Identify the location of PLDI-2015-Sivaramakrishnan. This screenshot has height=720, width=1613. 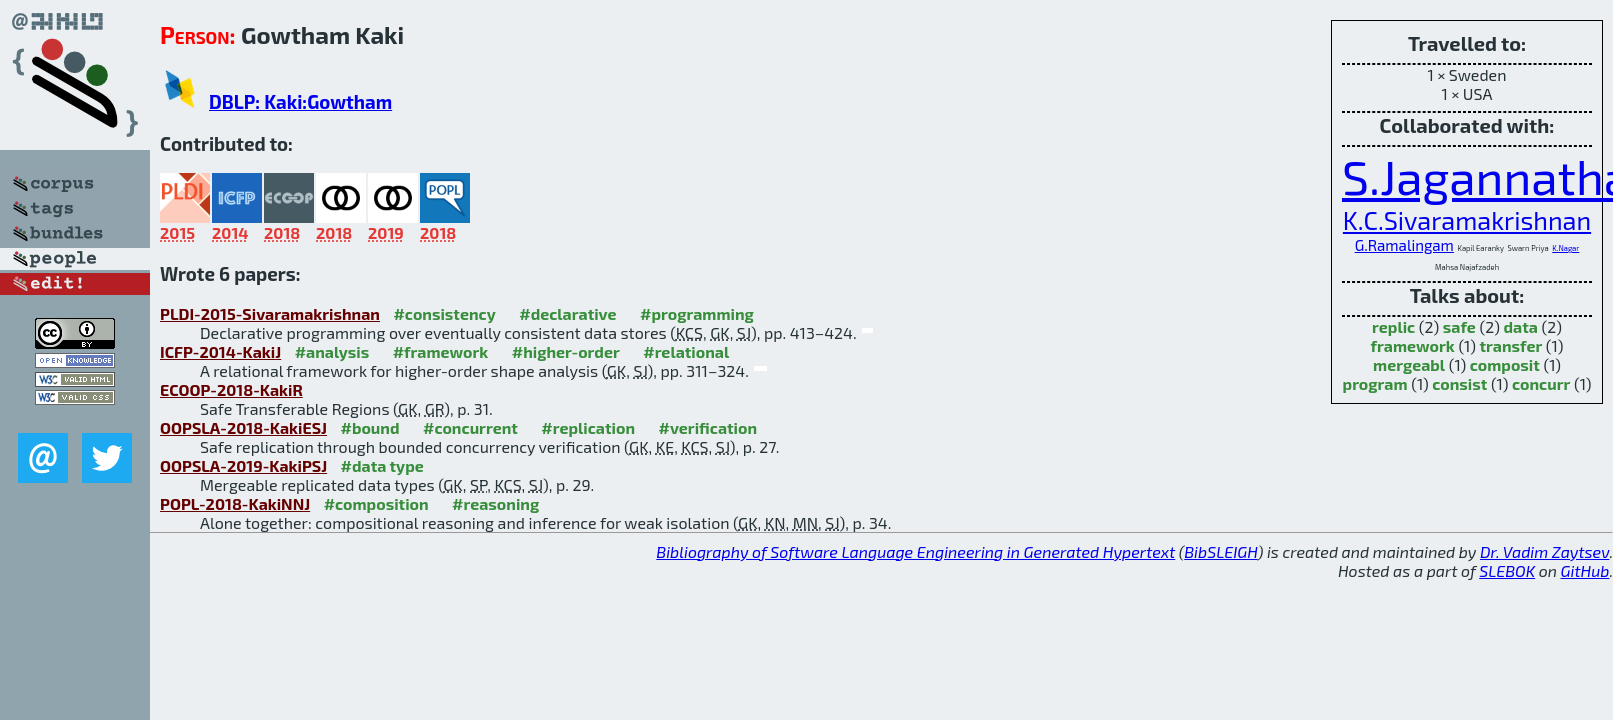
(270, 313).